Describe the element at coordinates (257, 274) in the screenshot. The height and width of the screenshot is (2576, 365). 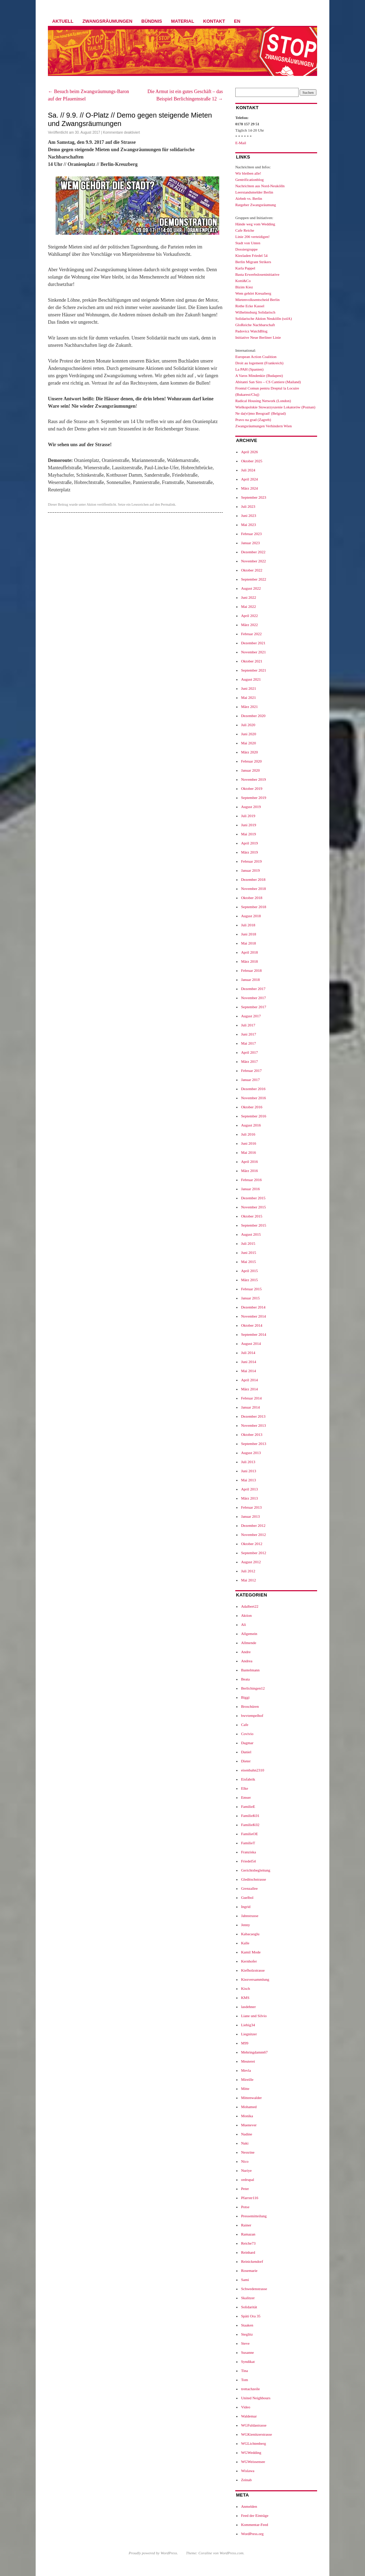
I see `Basta Erwerbsloseninitiative` at that location.